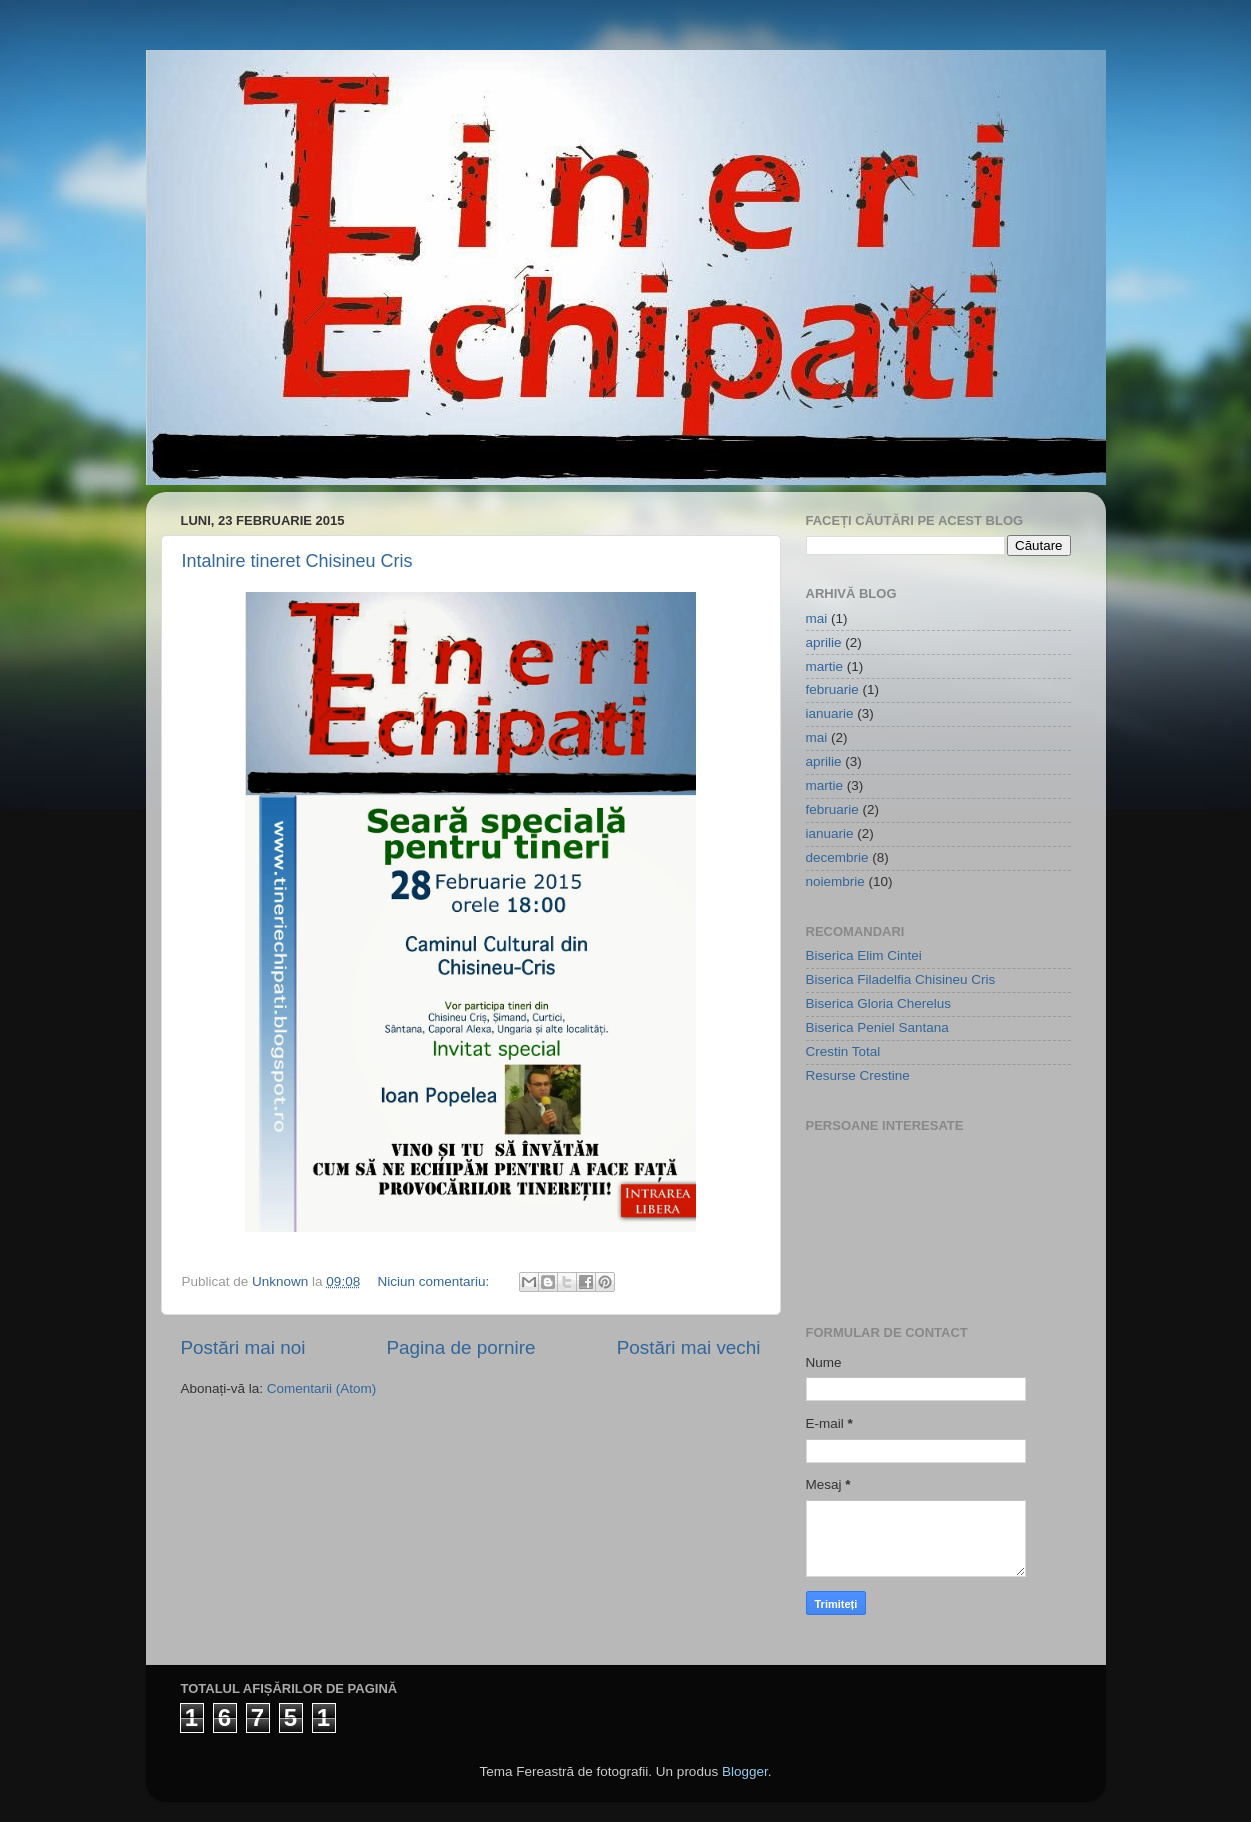  What do you see at coordinates (824, 642) in the screenshot?
I see `aprilie` at bounding box center [824, 642].